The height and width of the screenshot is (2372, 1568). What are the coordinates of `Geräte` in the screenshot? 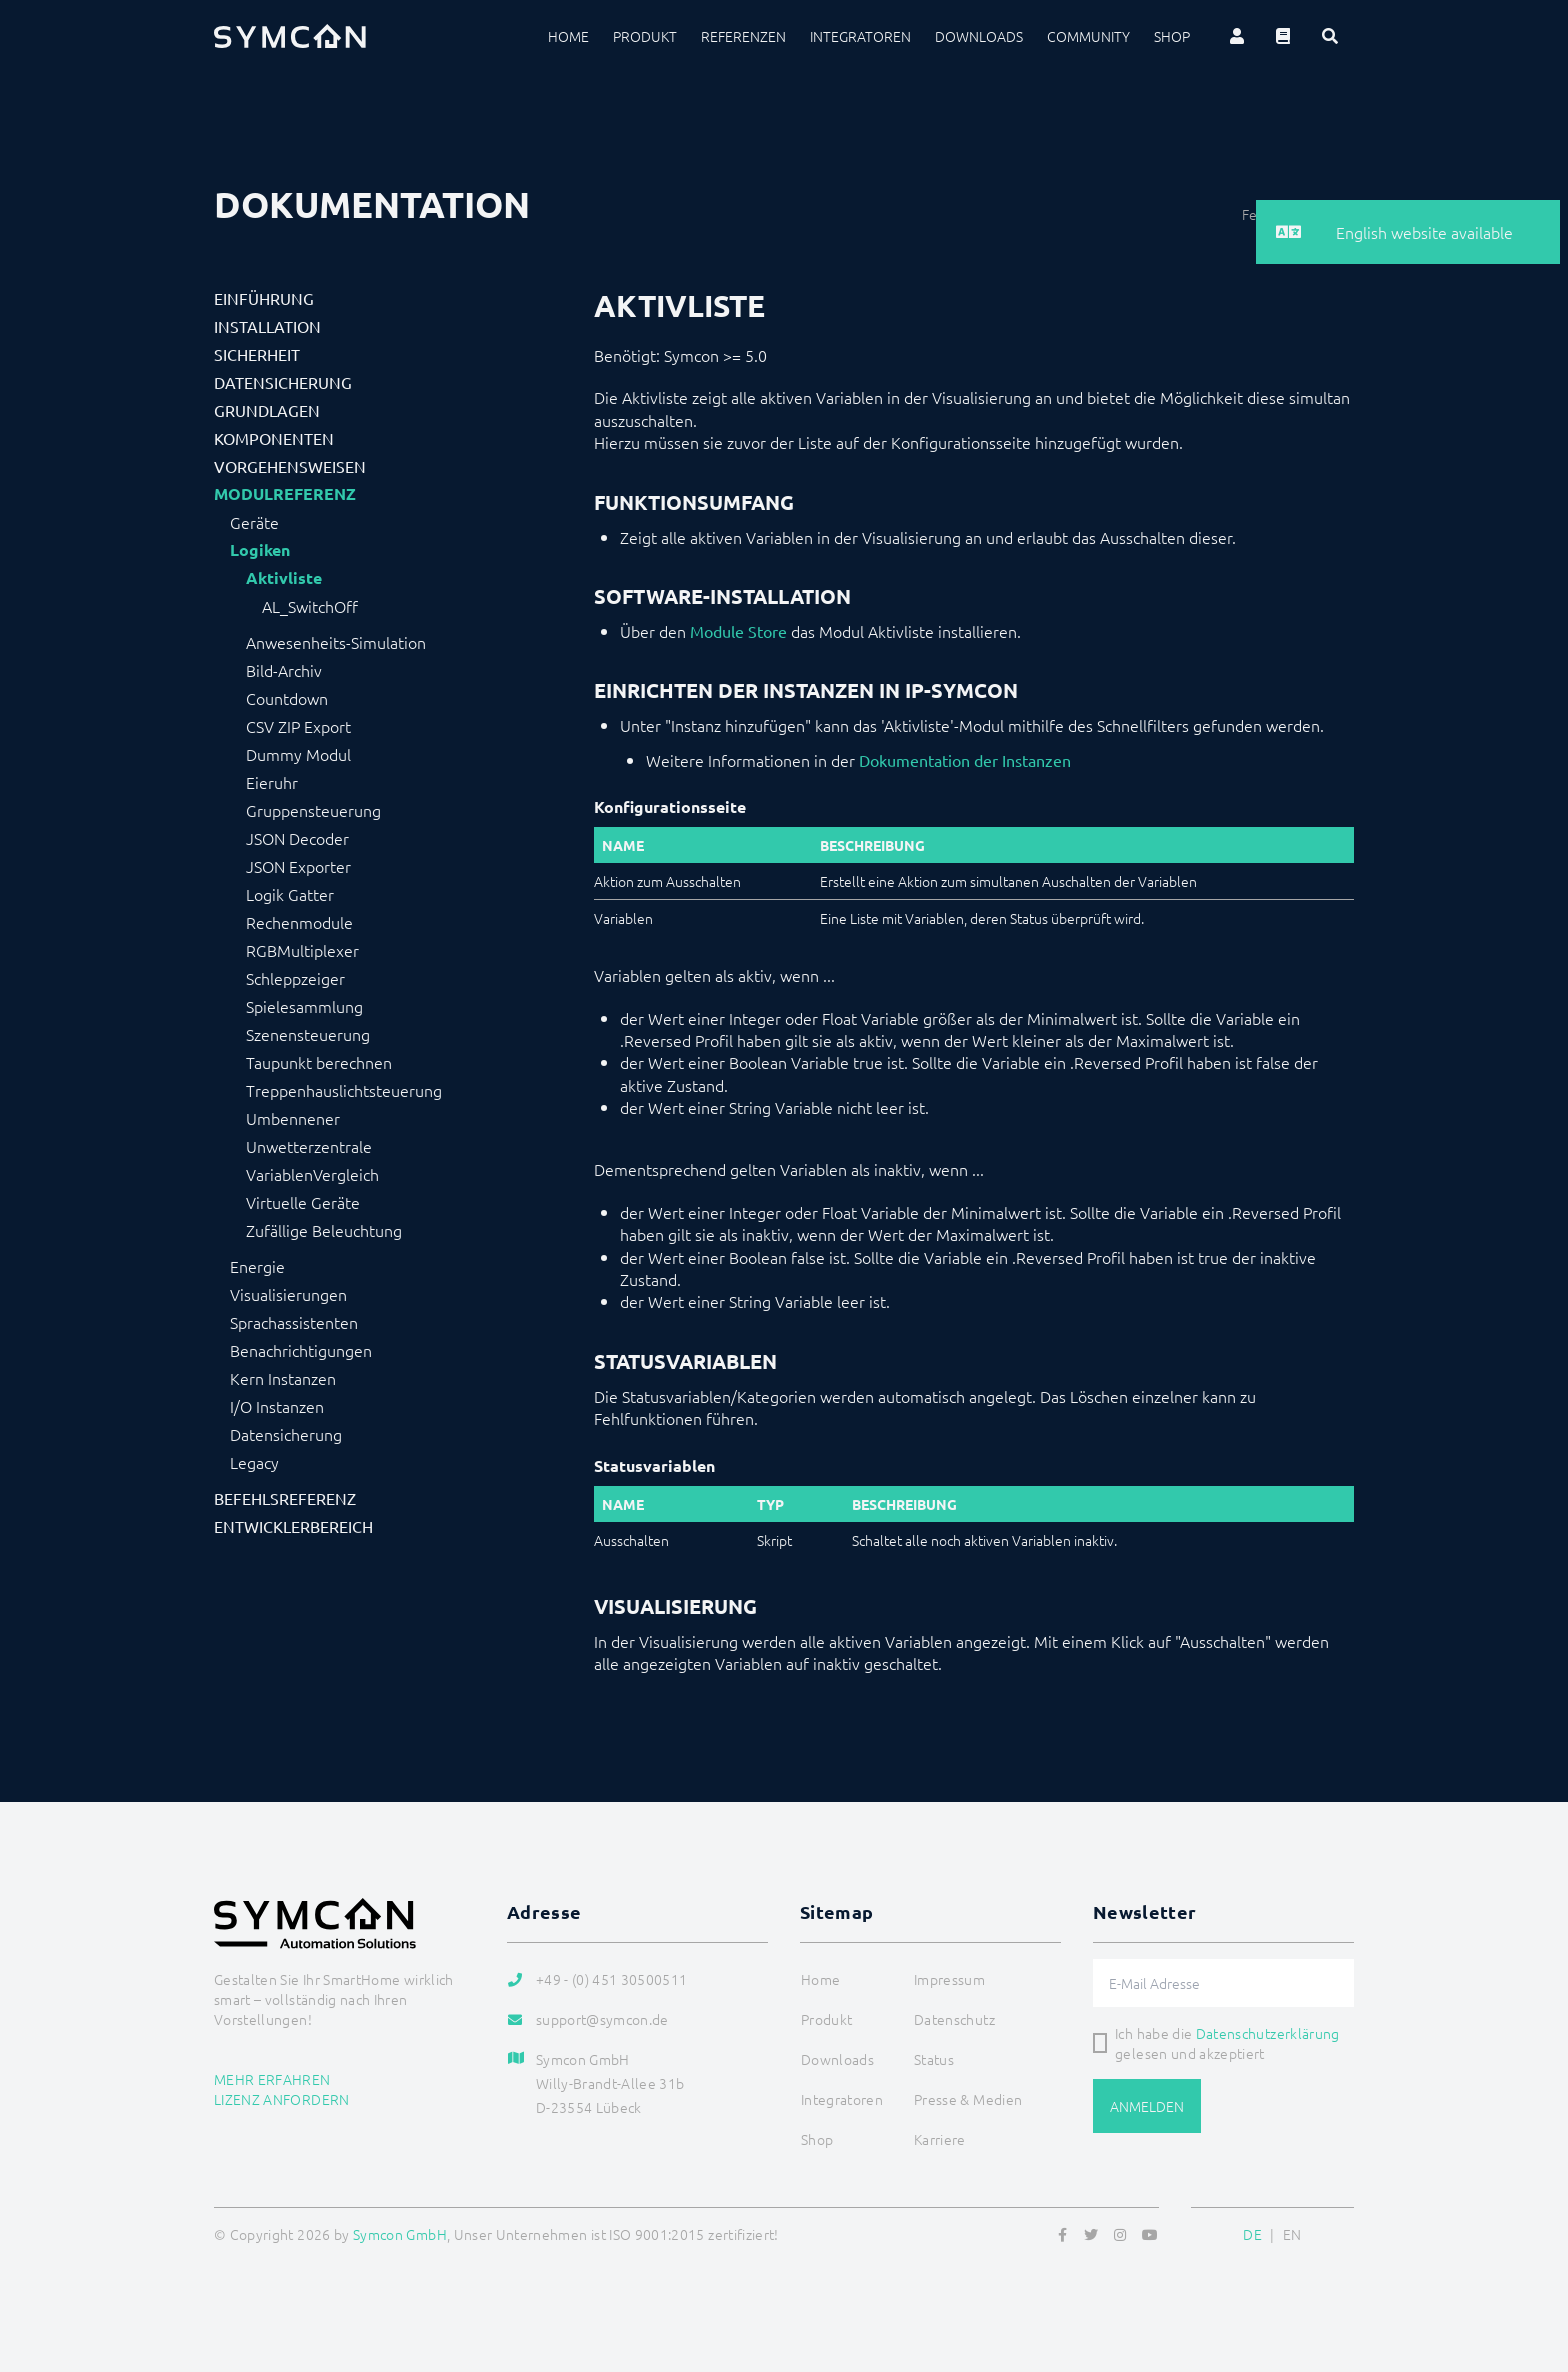 It's located at (254, 522).